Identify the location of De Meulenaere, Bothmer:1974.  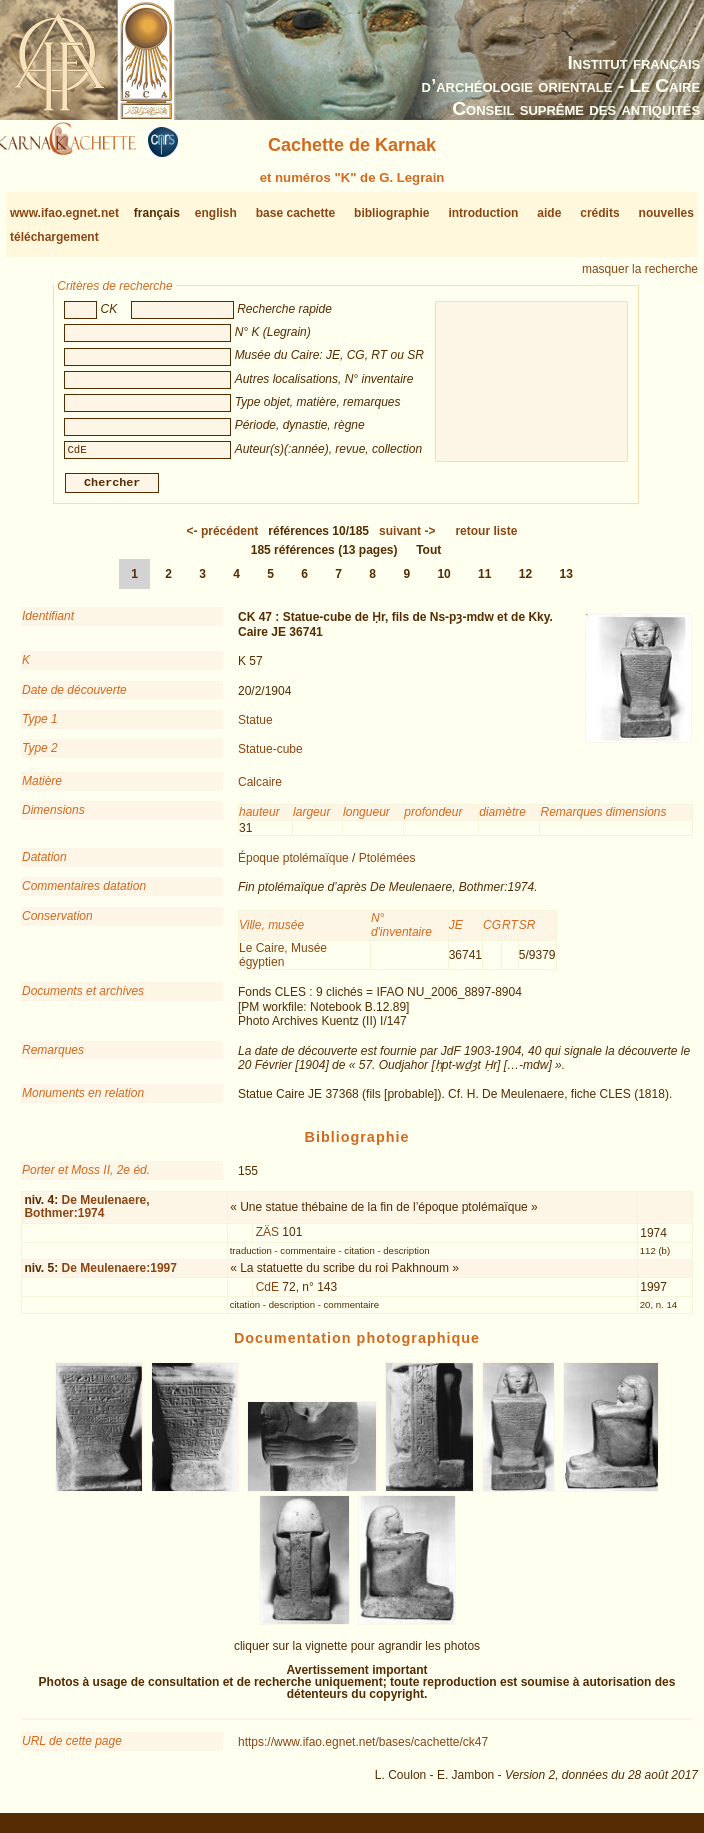
(86, 1214).